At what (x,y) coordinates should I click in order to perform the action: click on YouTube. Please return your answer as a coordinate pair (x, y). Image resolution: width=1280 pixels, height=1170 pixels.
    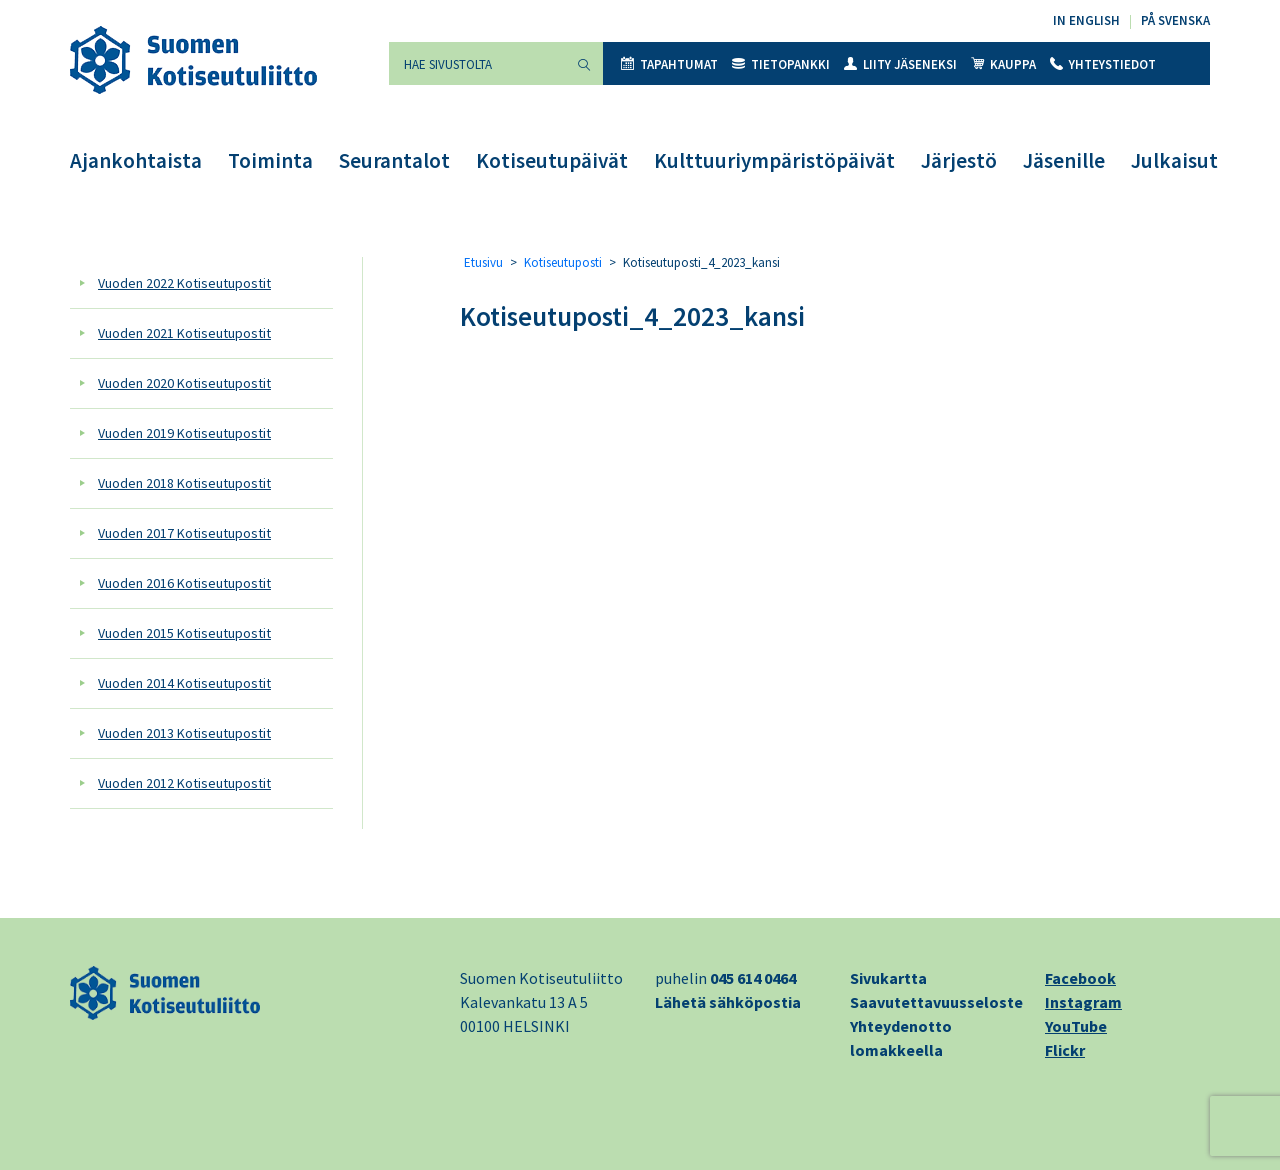
    Looking at the image, I should click on (1076, 1026).